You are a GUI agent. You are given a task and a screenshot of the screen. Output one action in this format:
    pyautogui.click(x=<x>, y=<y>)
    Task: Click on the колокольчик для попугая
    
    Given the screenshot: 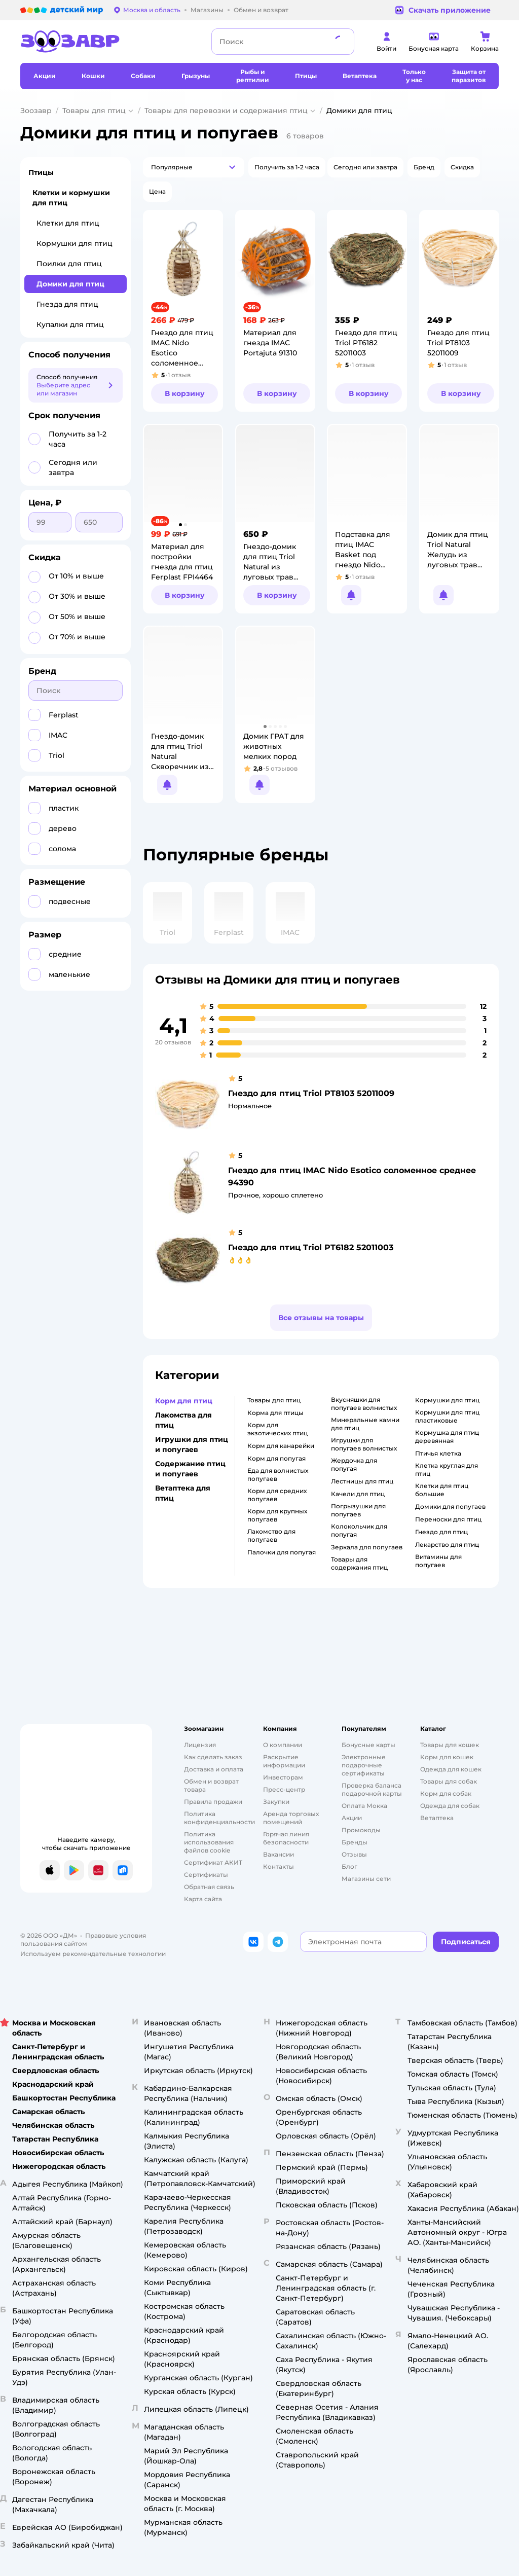 What is the action you would take?
    pyautogui.click(x=359, y=1530)
    